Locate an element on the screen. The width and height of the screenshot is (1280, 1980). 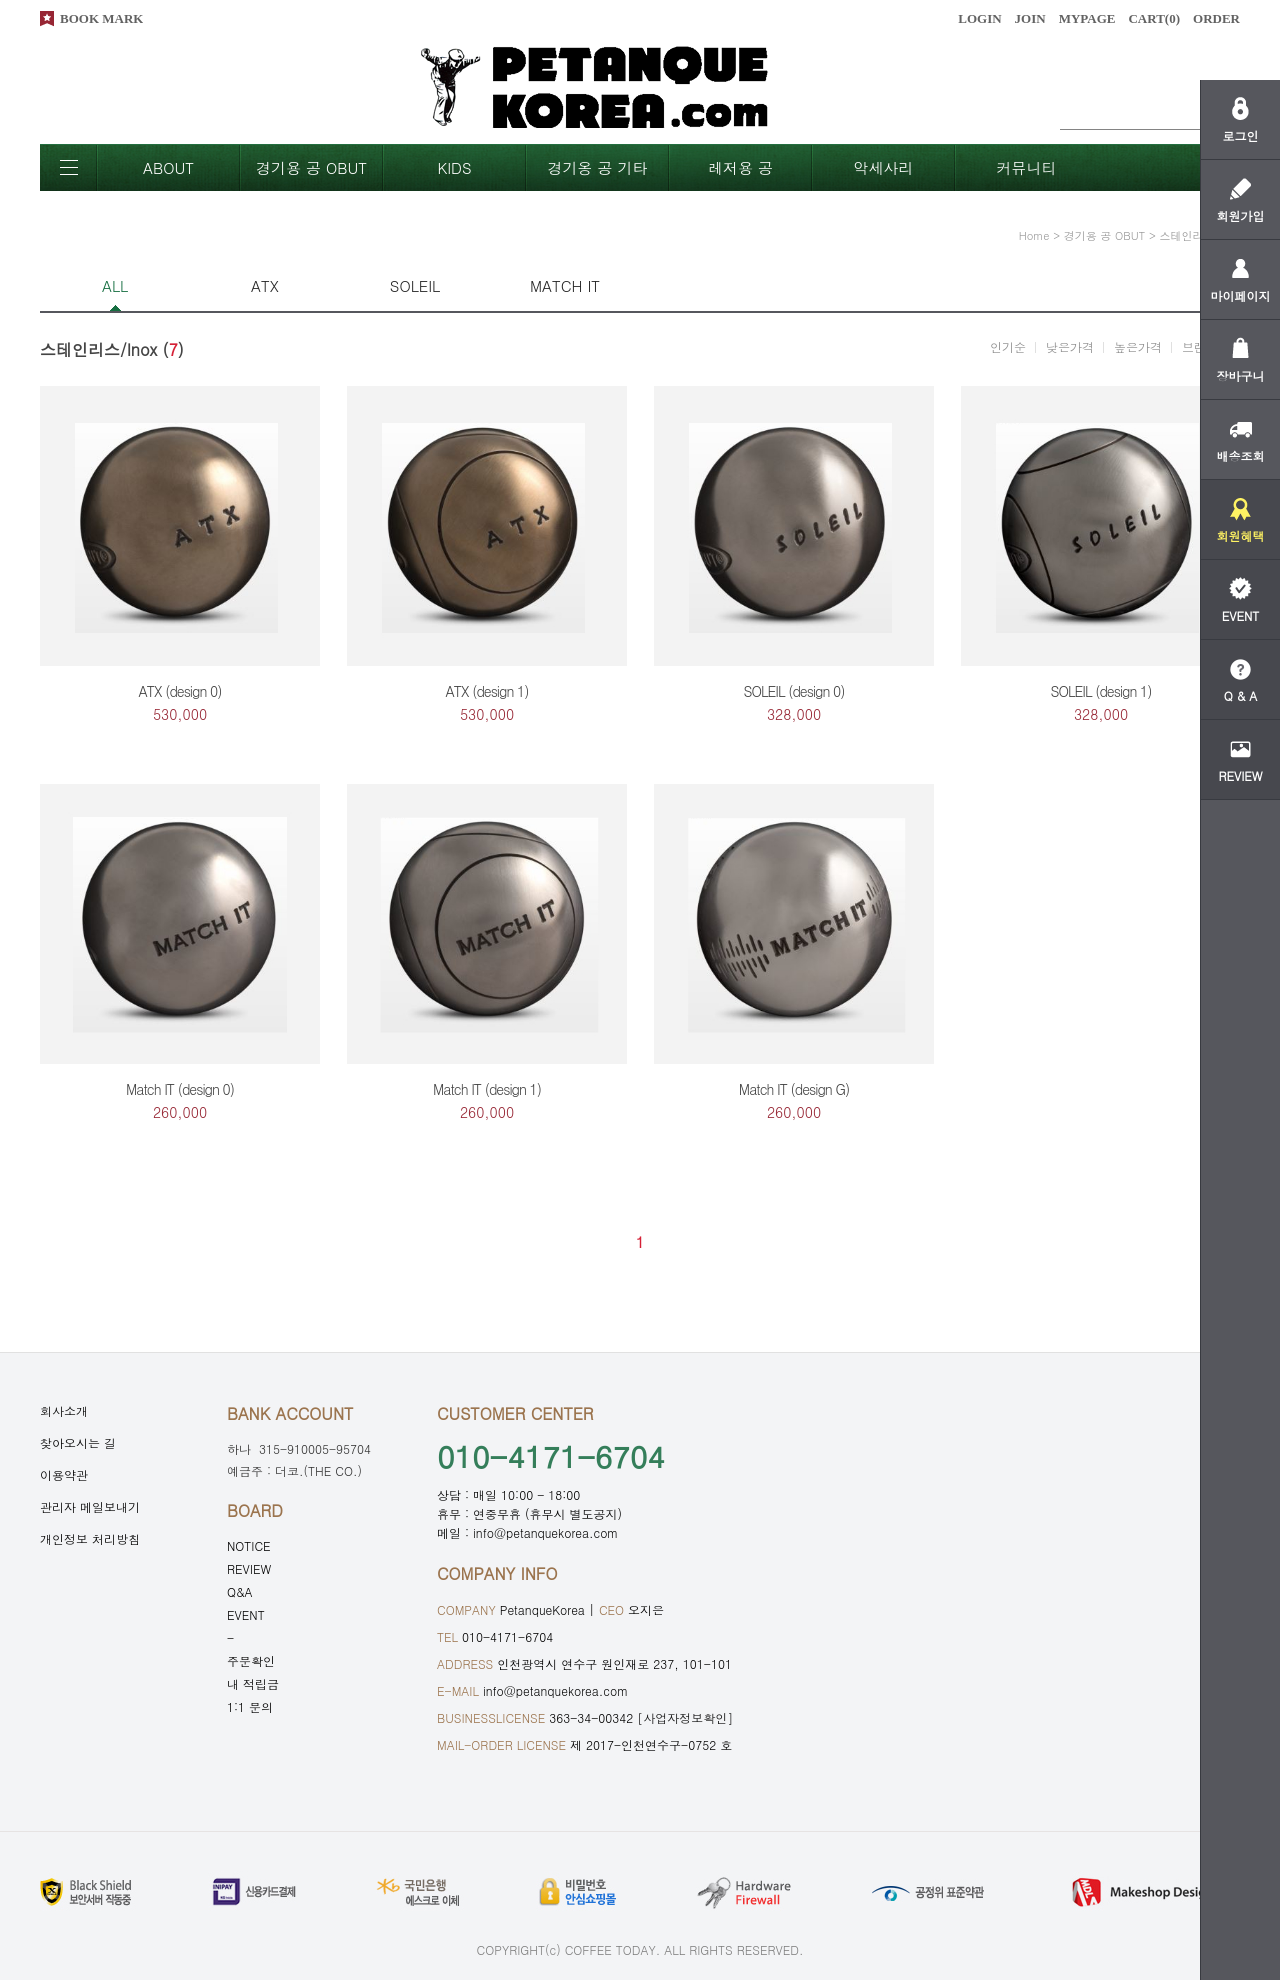
MYPAGE is located at coordinates (1087, 18).